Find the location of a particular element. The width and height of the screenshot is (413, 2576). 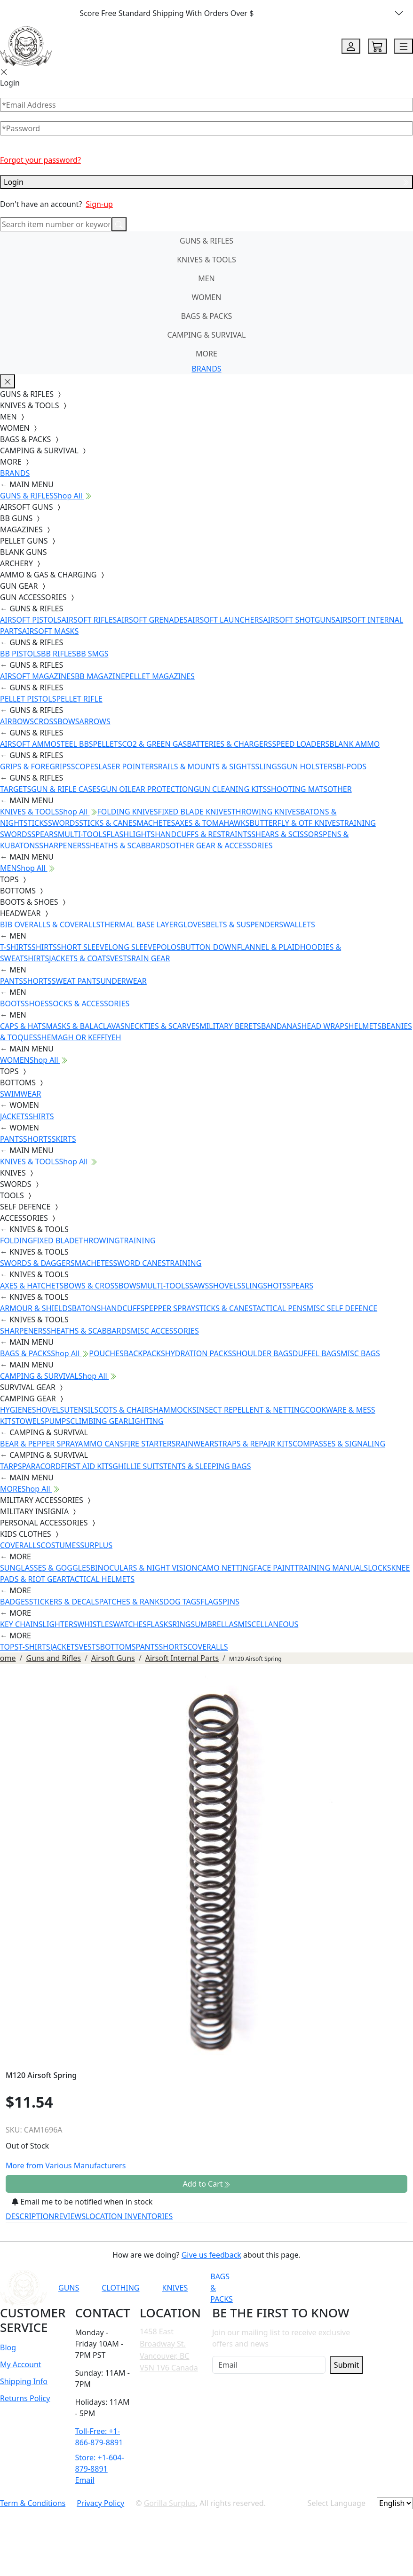

BATONS is located at coordinates (86, 1308).